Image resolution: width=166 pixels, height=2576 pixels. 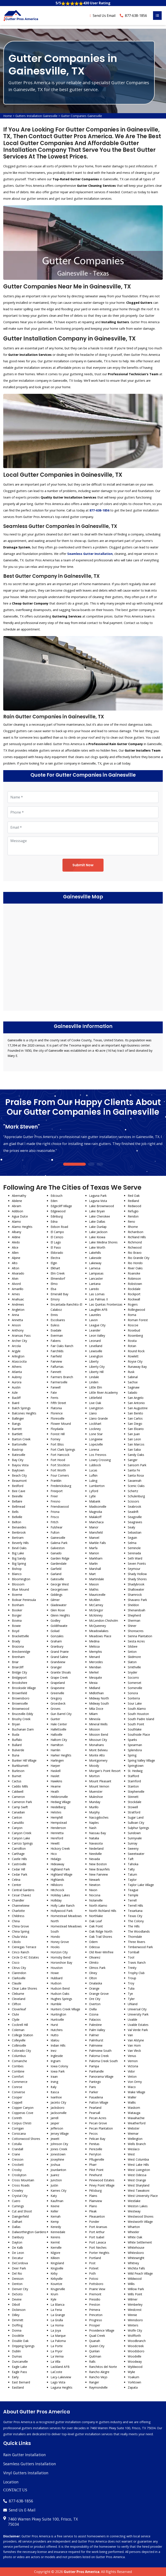 What do you see at coordinates (93, 2092) in the screenshot?
I see `Parker` at bounding box center [93, 2092].